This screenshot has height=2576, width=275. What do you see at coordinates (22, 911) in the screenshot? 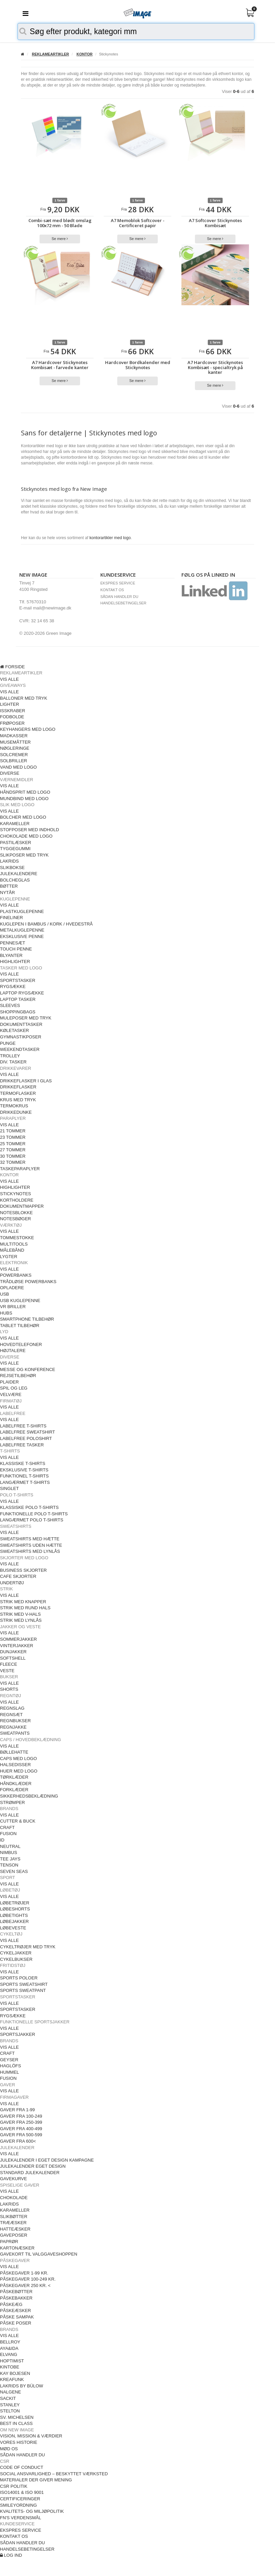
I see `PLASTKUGLEPENNE` at bounding box center [22, 911].